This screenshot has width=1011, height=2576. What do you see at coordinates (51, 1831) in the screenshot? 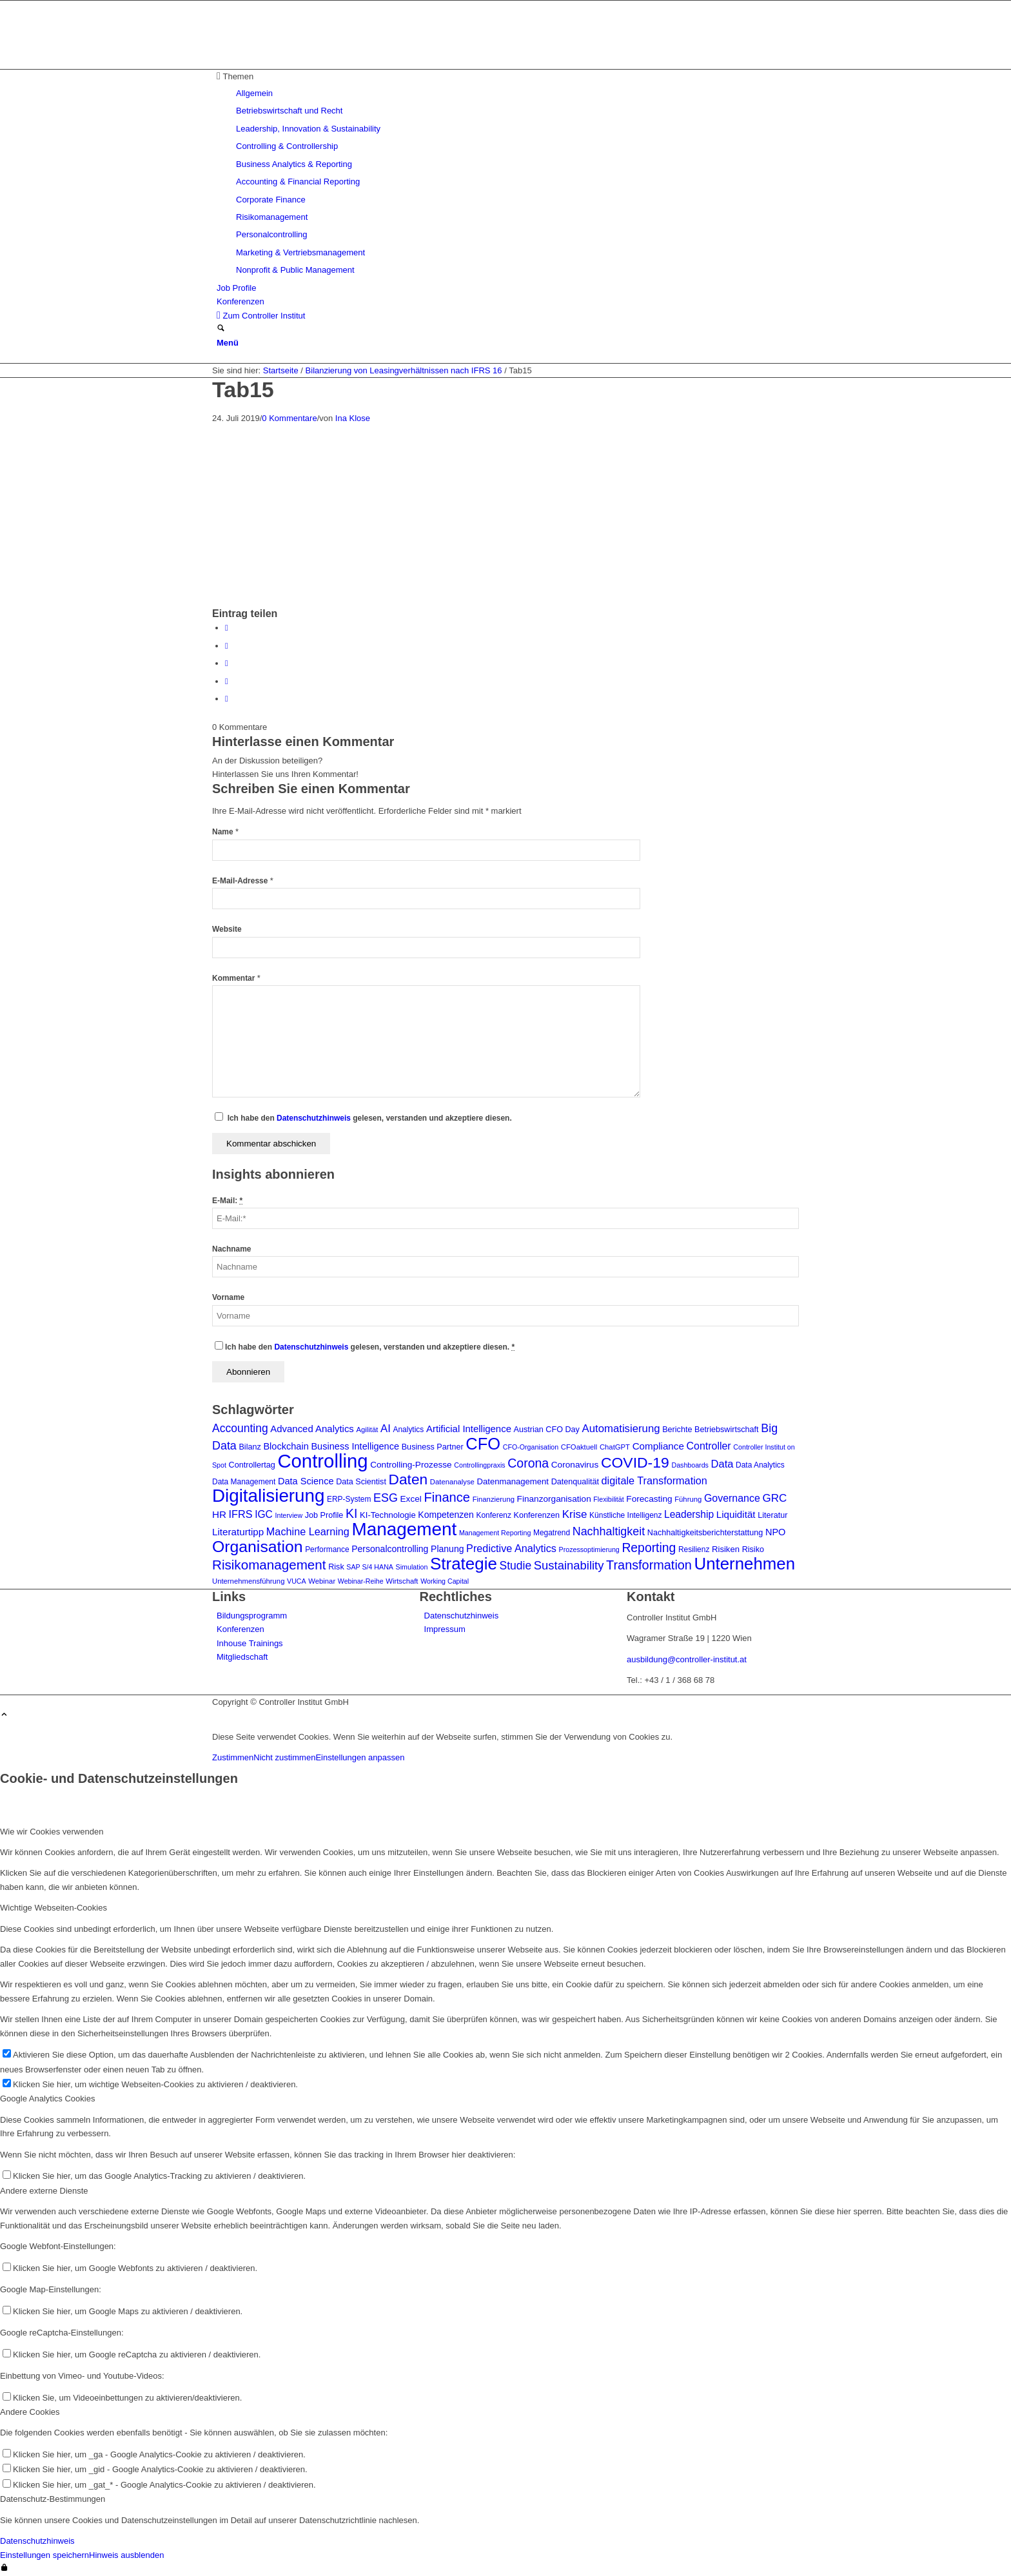
I see `Wie wir Cookies verwenden [tab]` at bounding box center [51, 1831].